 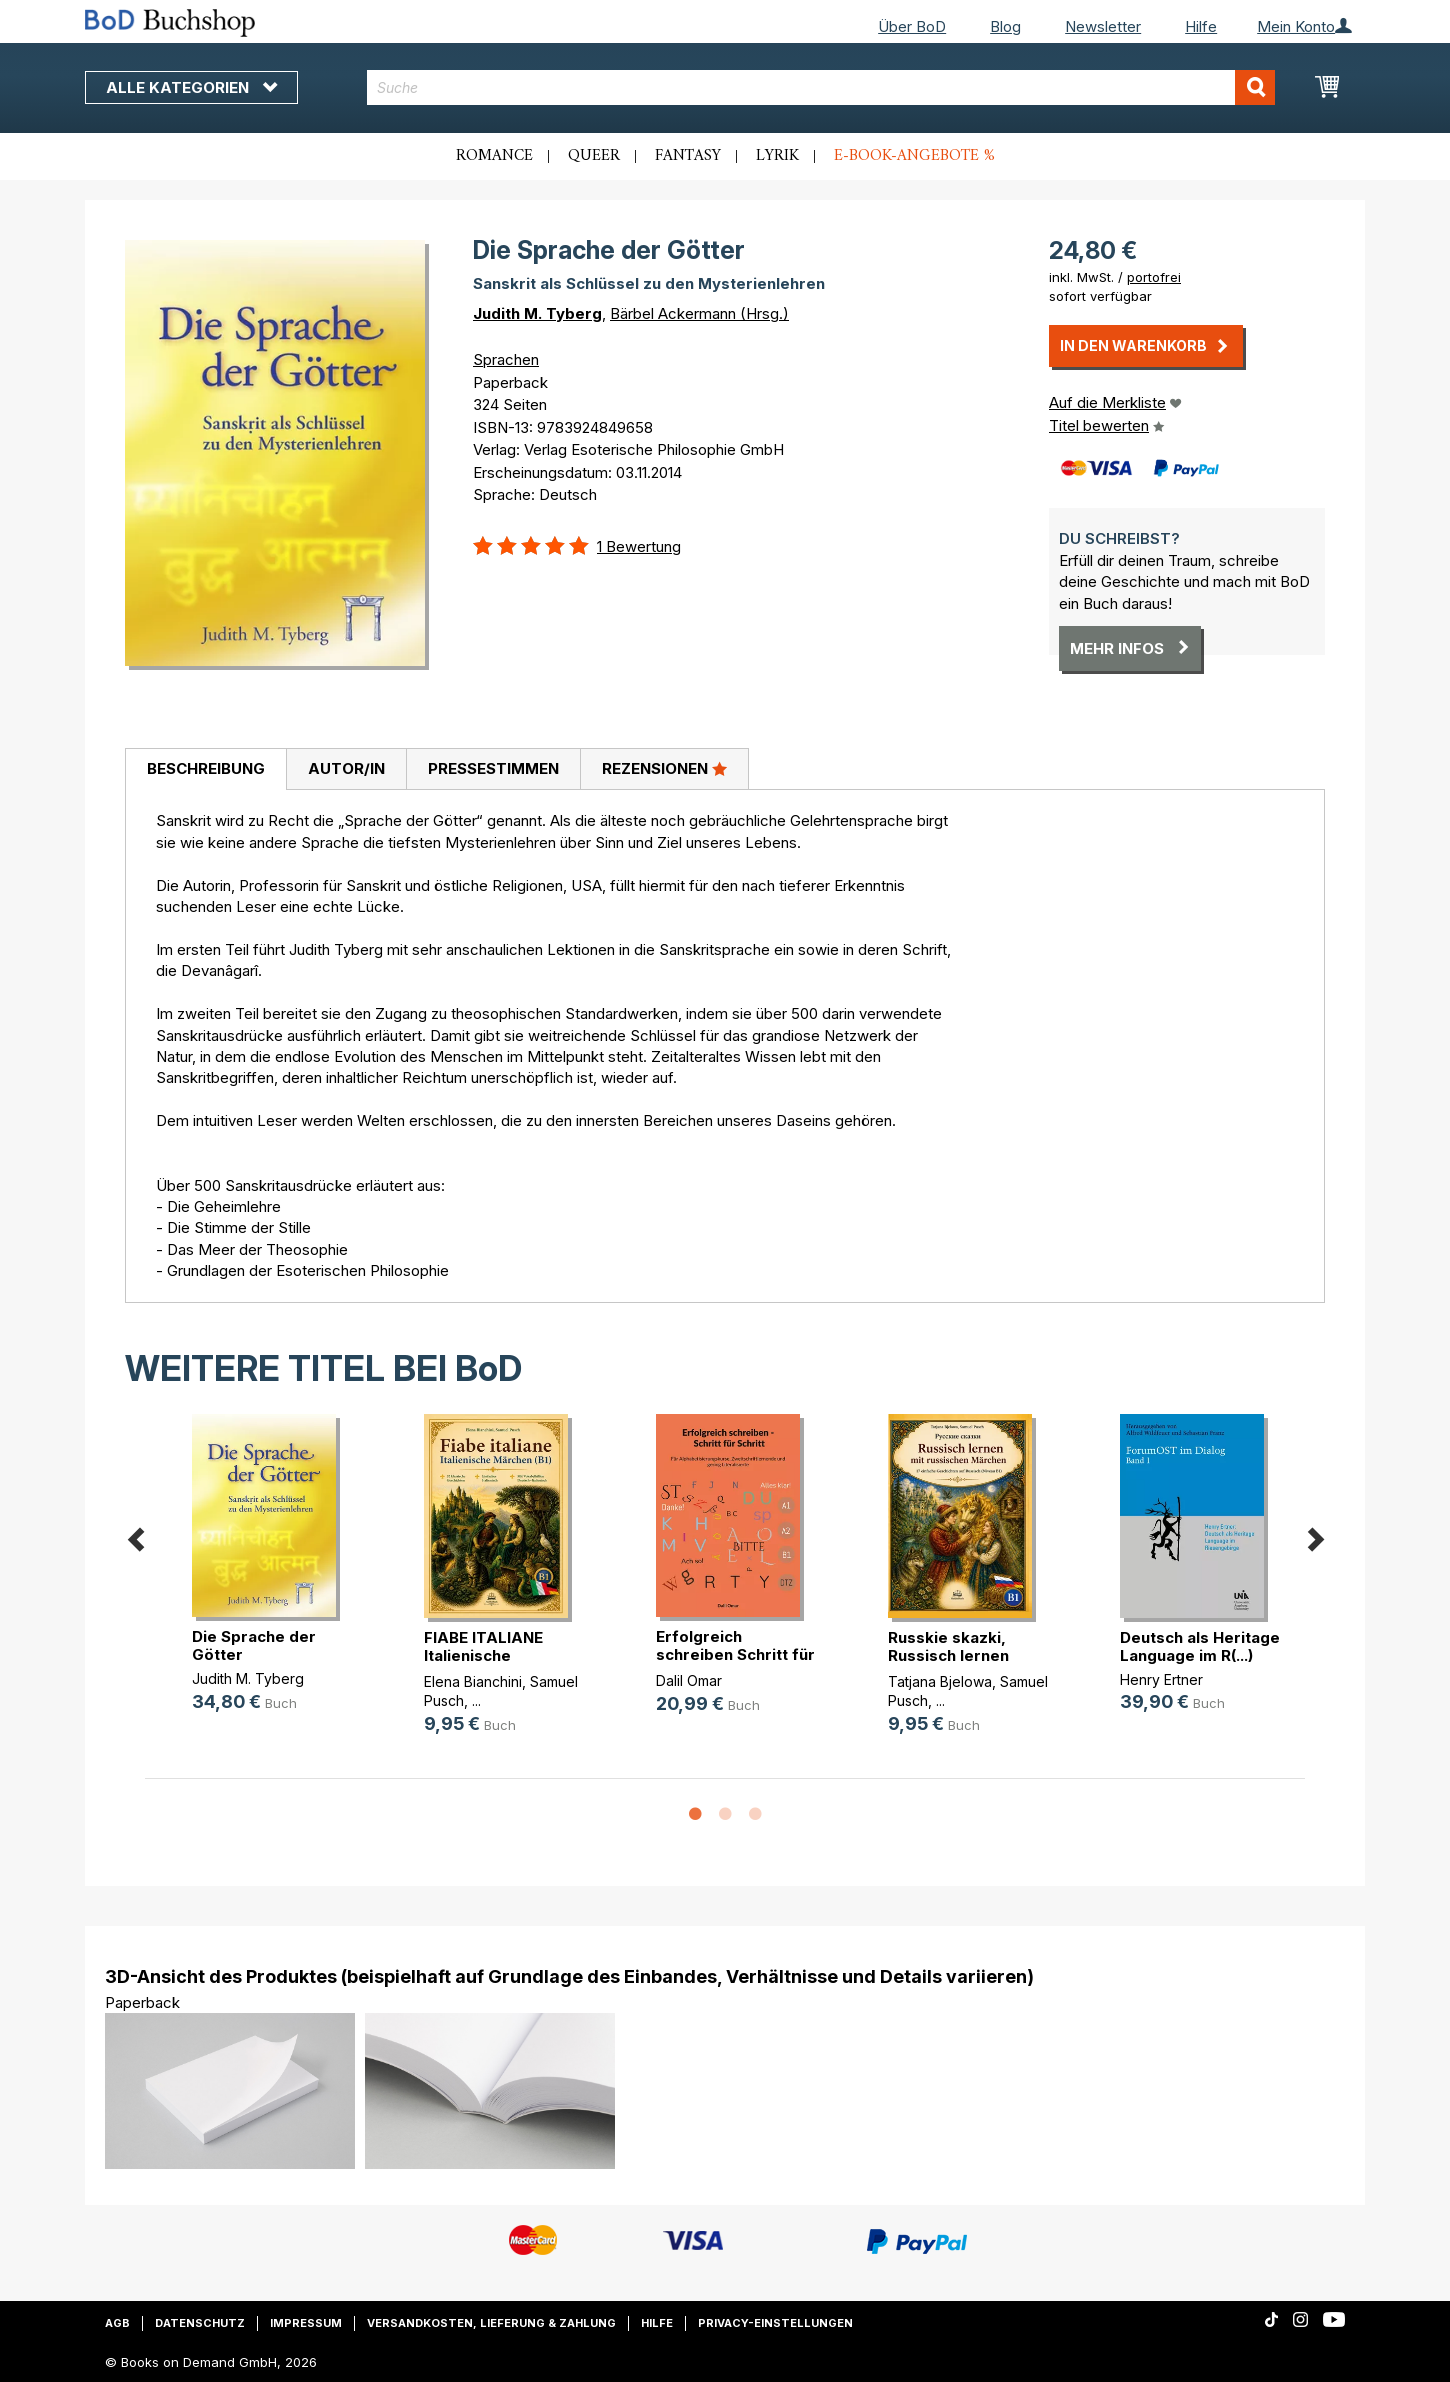 What do you see at coordinates (1005, 26) in the screenshot?
I see `Blog` at bounding box center [1005, 26].